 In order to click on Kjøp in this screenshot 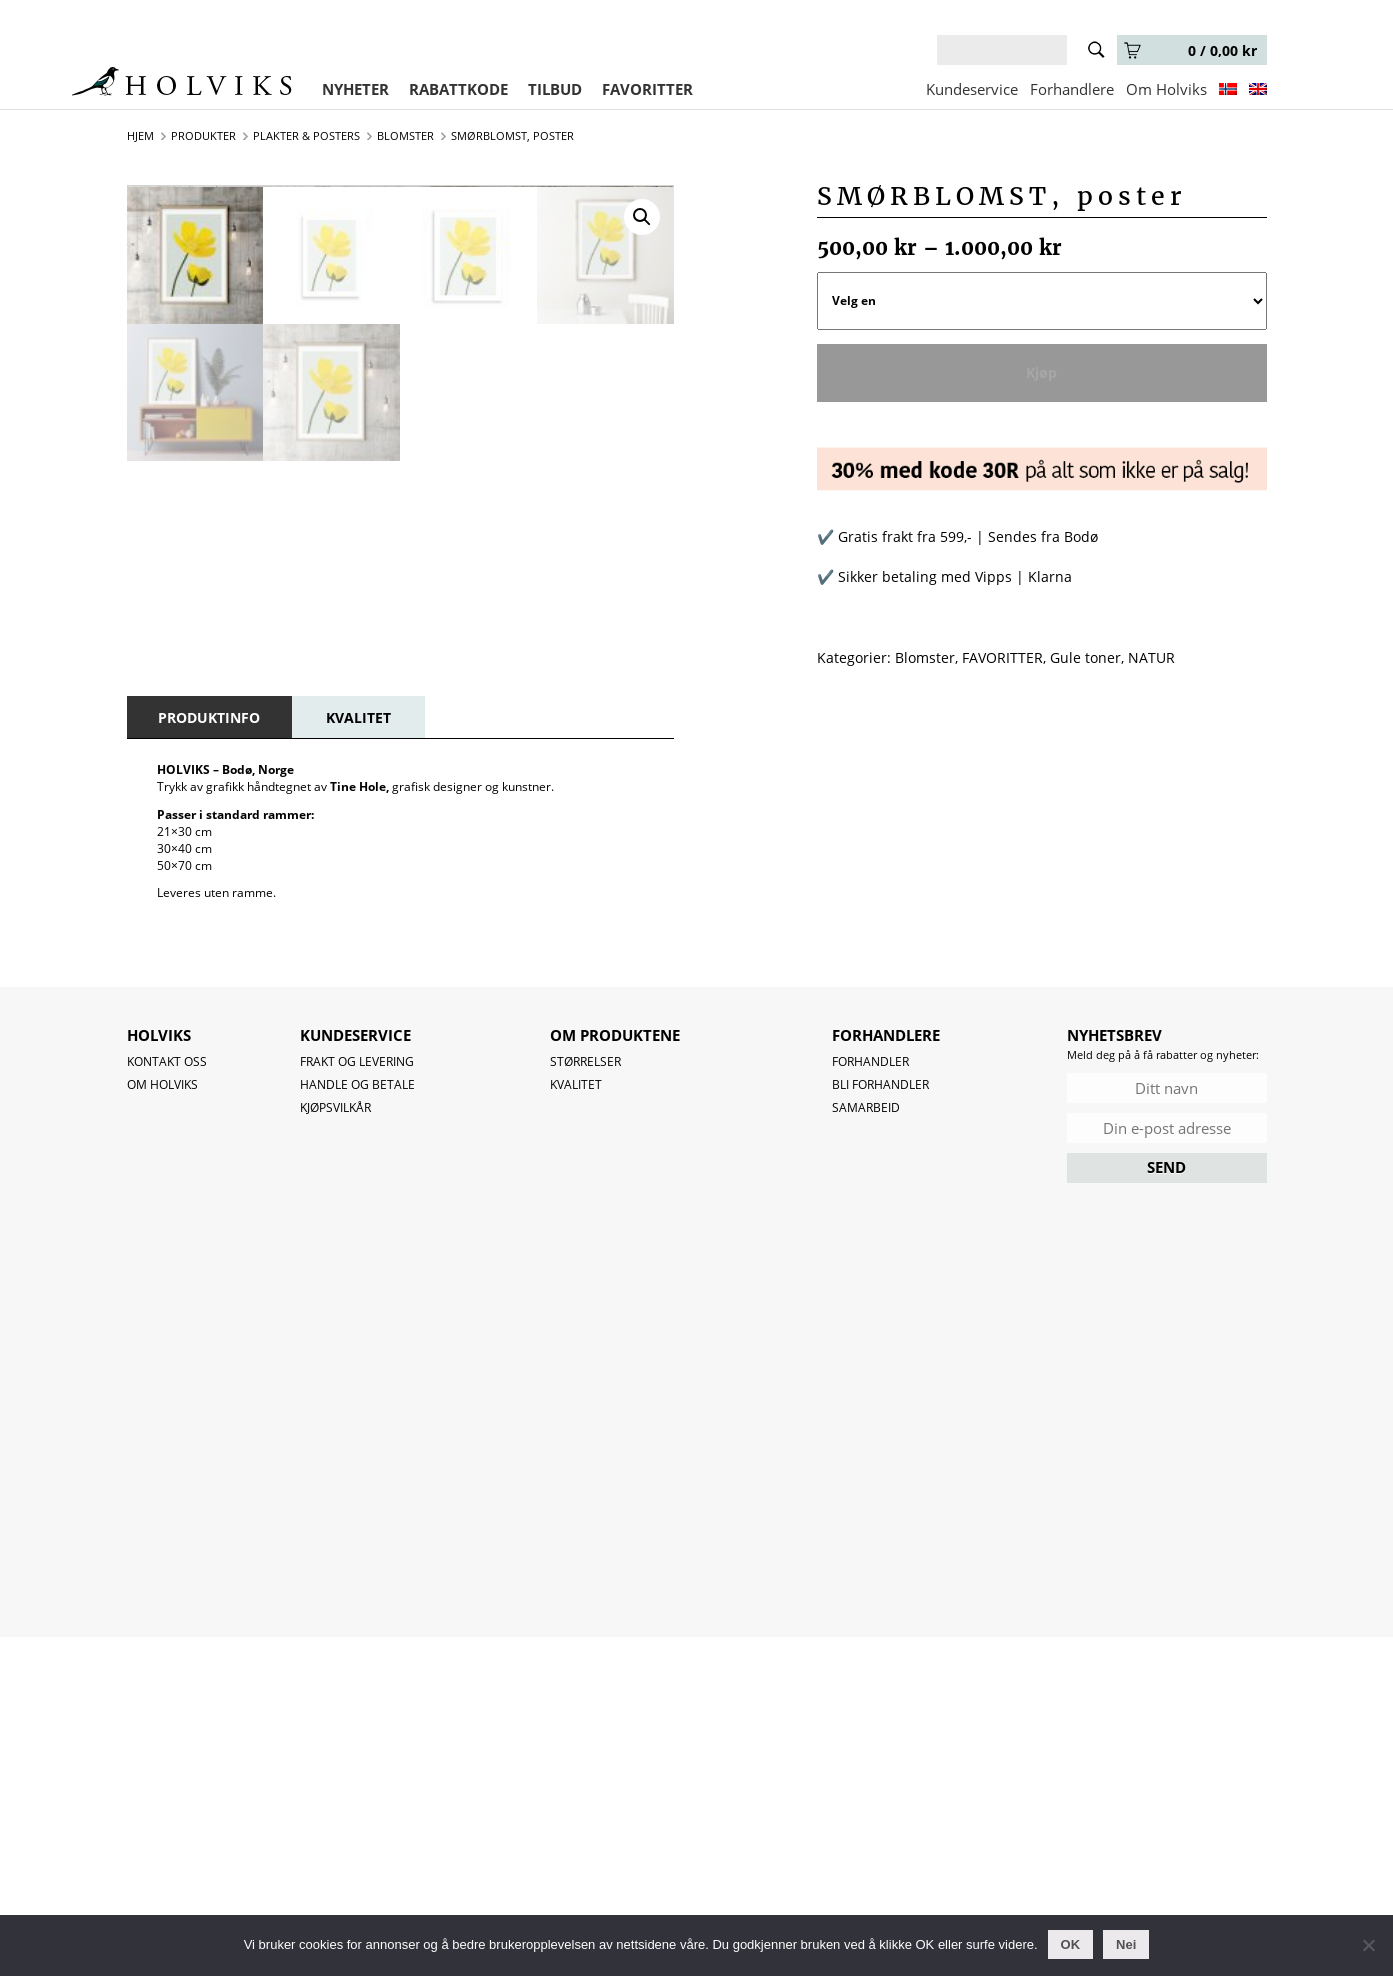, I will do `click(1041, 372)`.